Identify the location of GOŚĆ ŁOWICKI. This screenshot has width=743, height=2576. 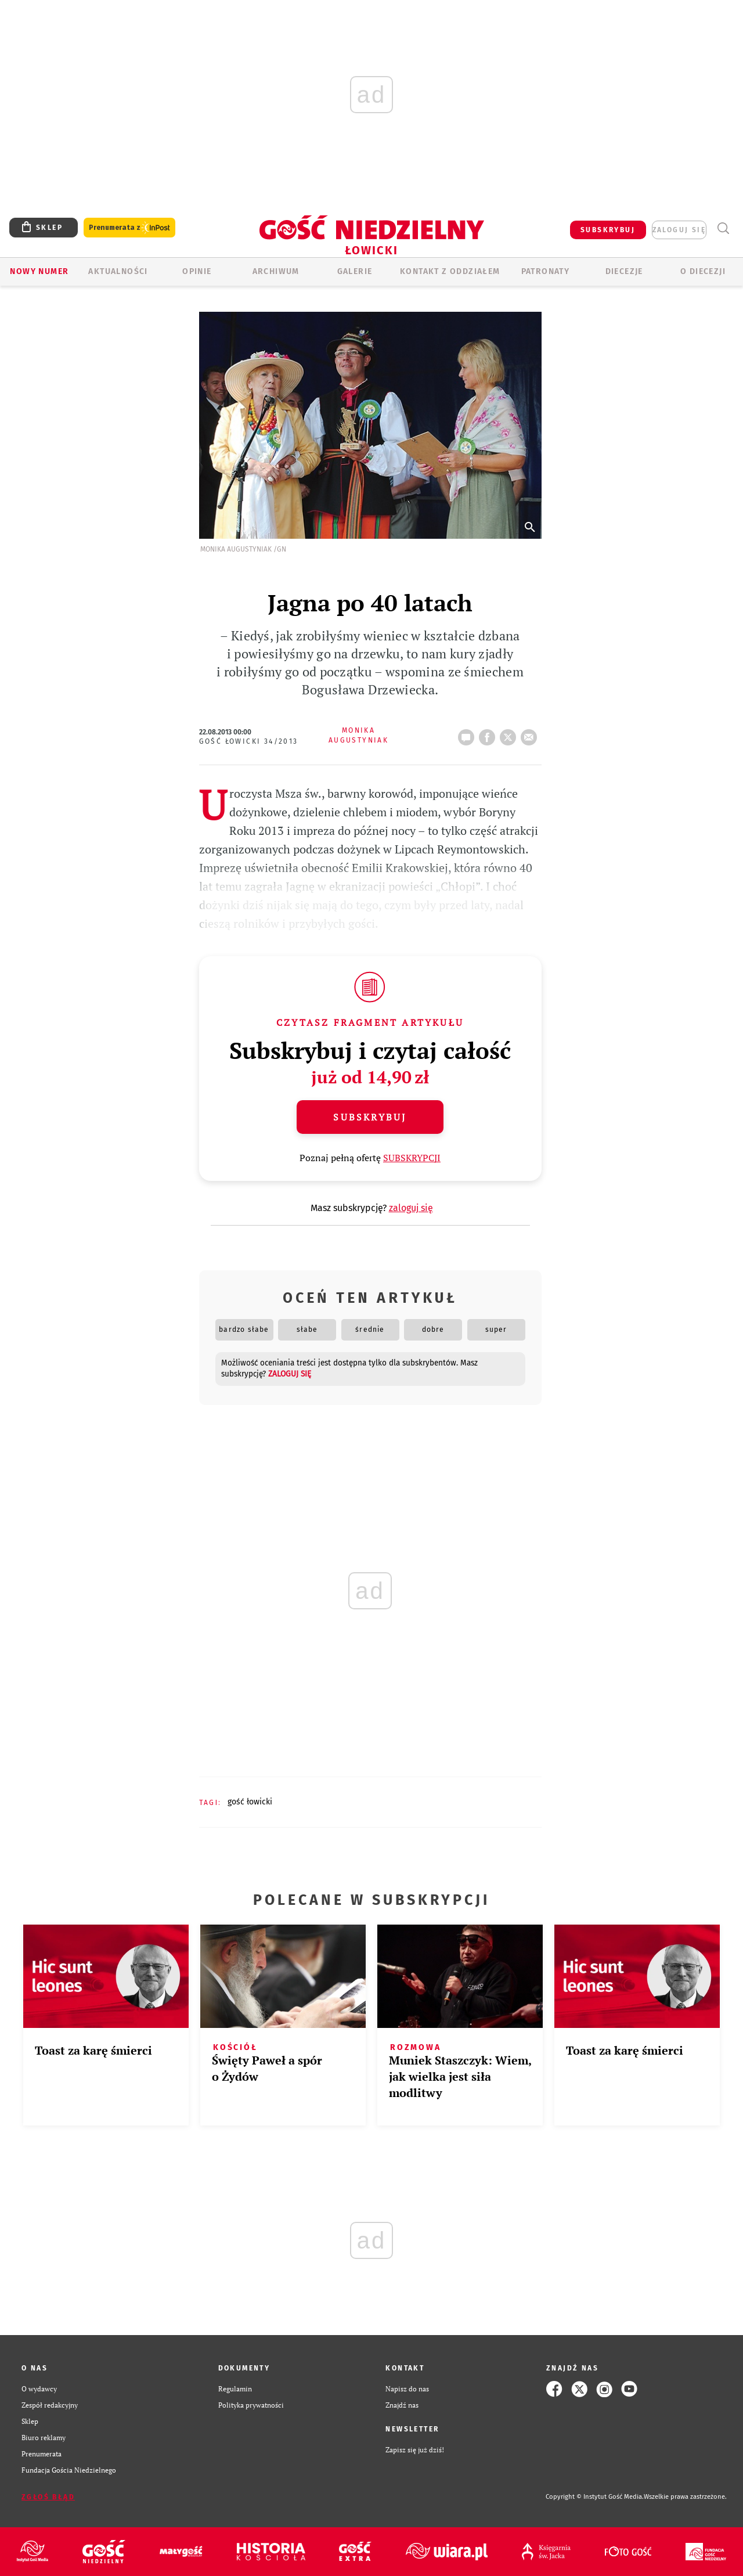
(250, 1802).